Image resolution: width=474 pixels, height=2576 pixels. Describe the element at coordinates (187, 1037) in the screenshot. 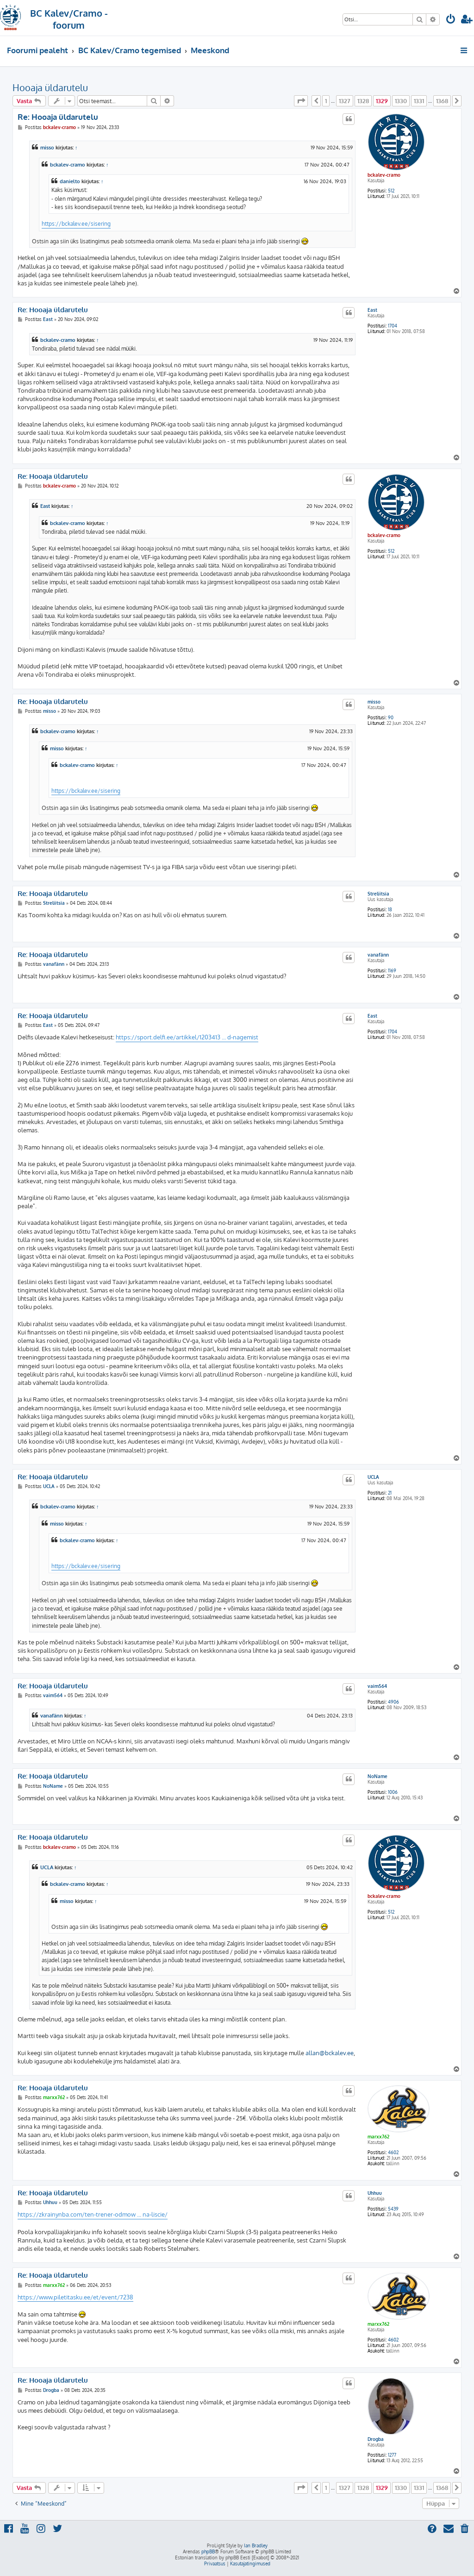

I see `https://sport.delfi.ee/artikkel/1203413 ... d-nagemist` at that location.